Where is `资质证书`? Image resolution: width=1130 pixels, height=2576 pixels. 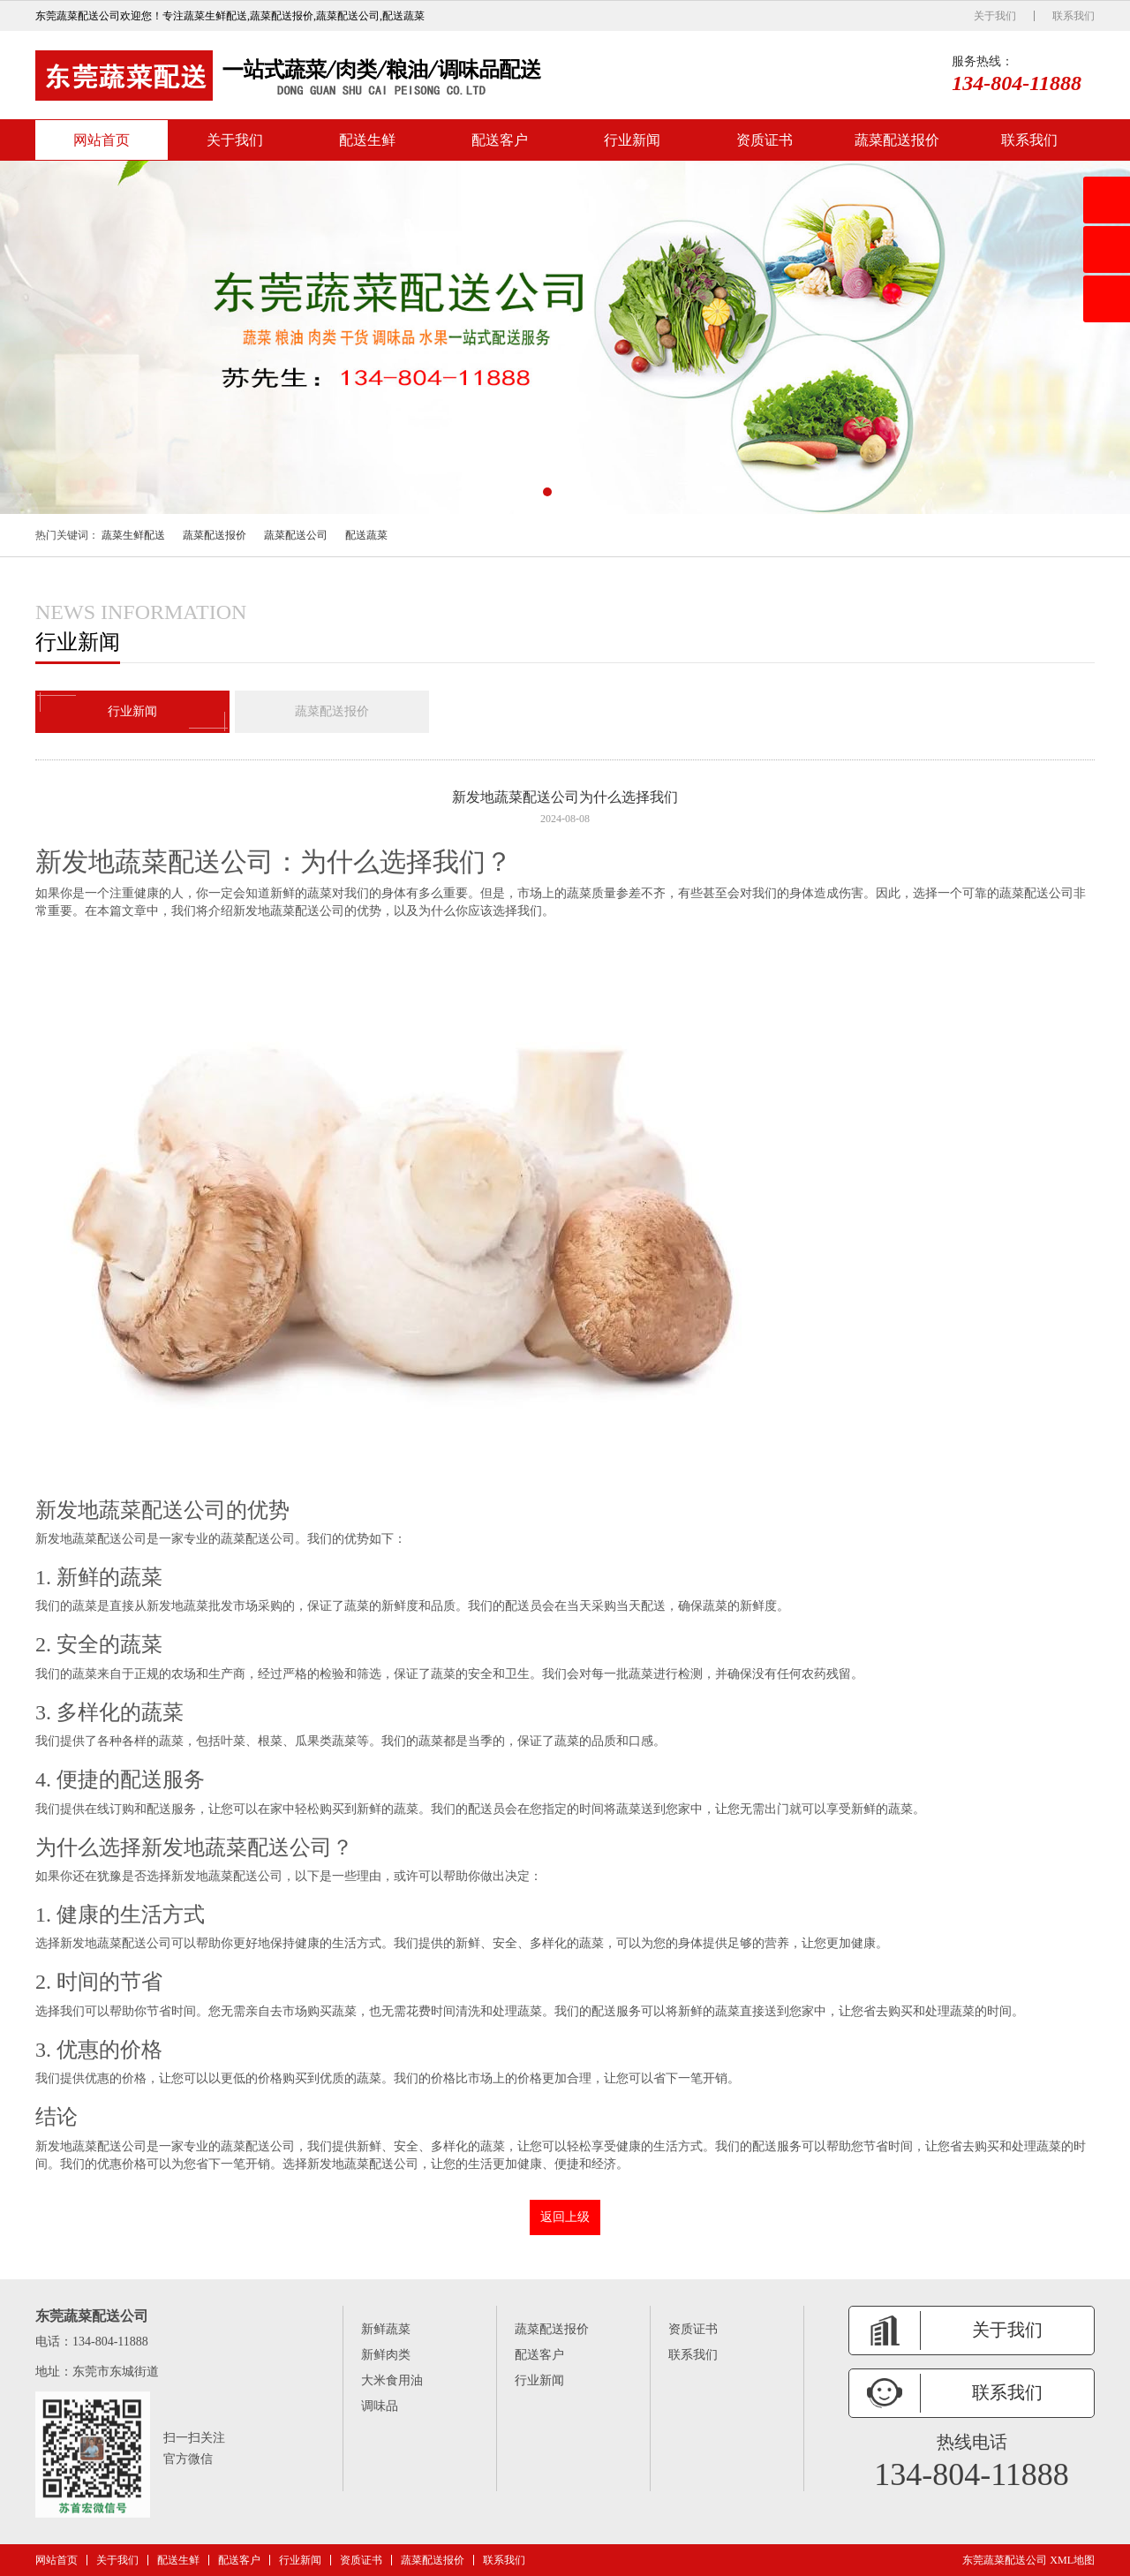 资质证书 is located at coordinates (764, 139).